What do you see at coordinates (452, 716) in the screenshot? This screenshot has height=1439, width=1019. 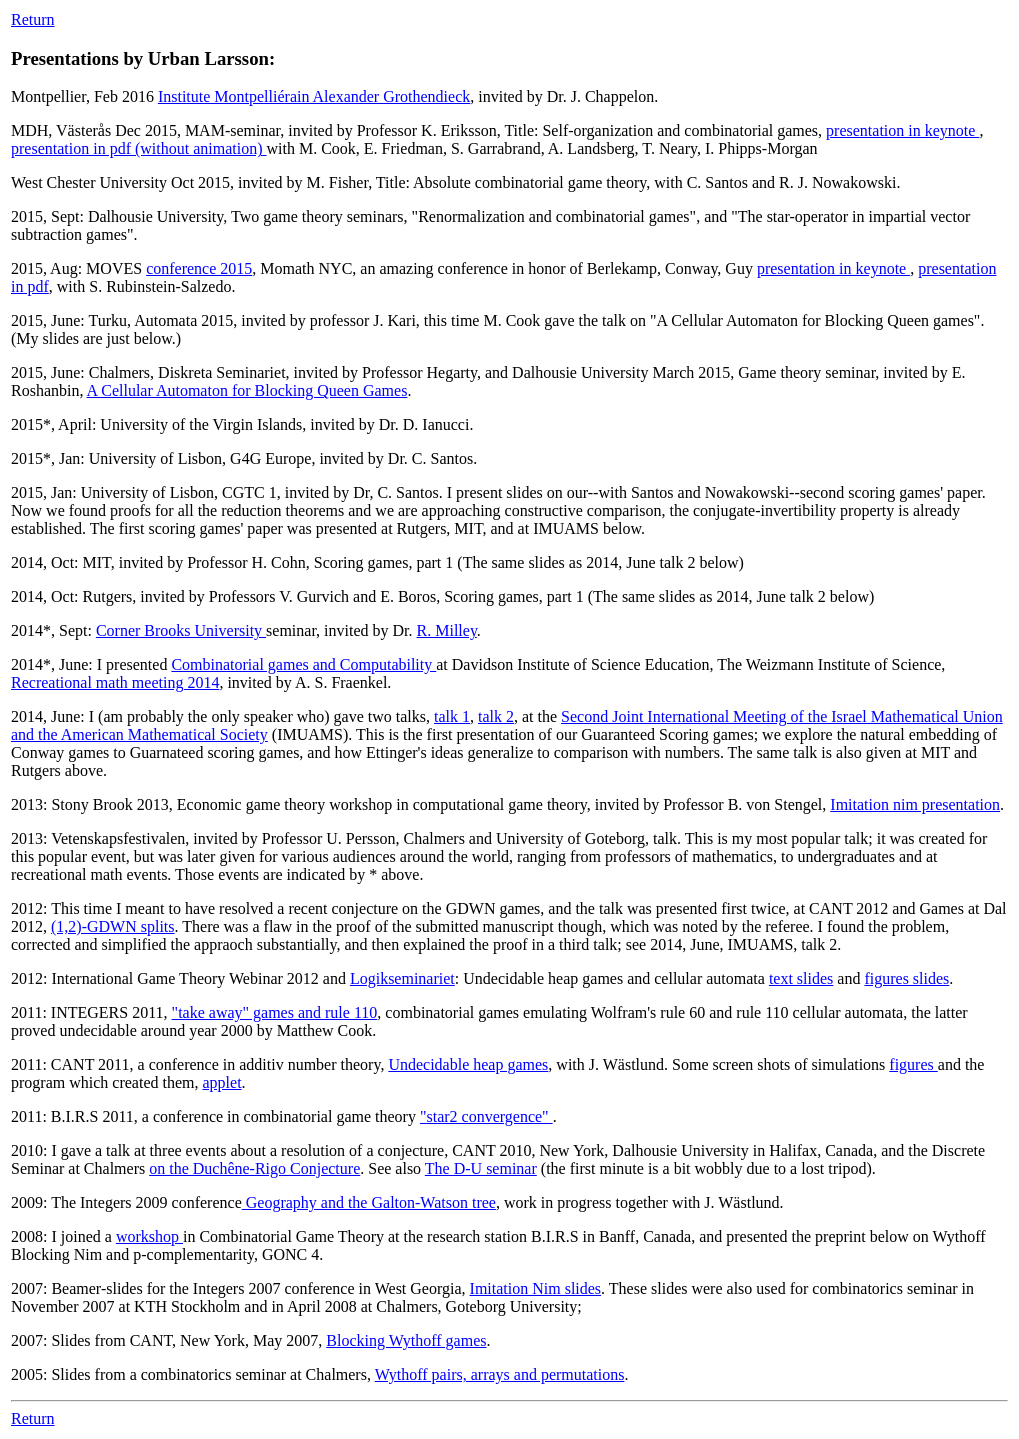 I see `talk 1` at bounding box center [452, 716].